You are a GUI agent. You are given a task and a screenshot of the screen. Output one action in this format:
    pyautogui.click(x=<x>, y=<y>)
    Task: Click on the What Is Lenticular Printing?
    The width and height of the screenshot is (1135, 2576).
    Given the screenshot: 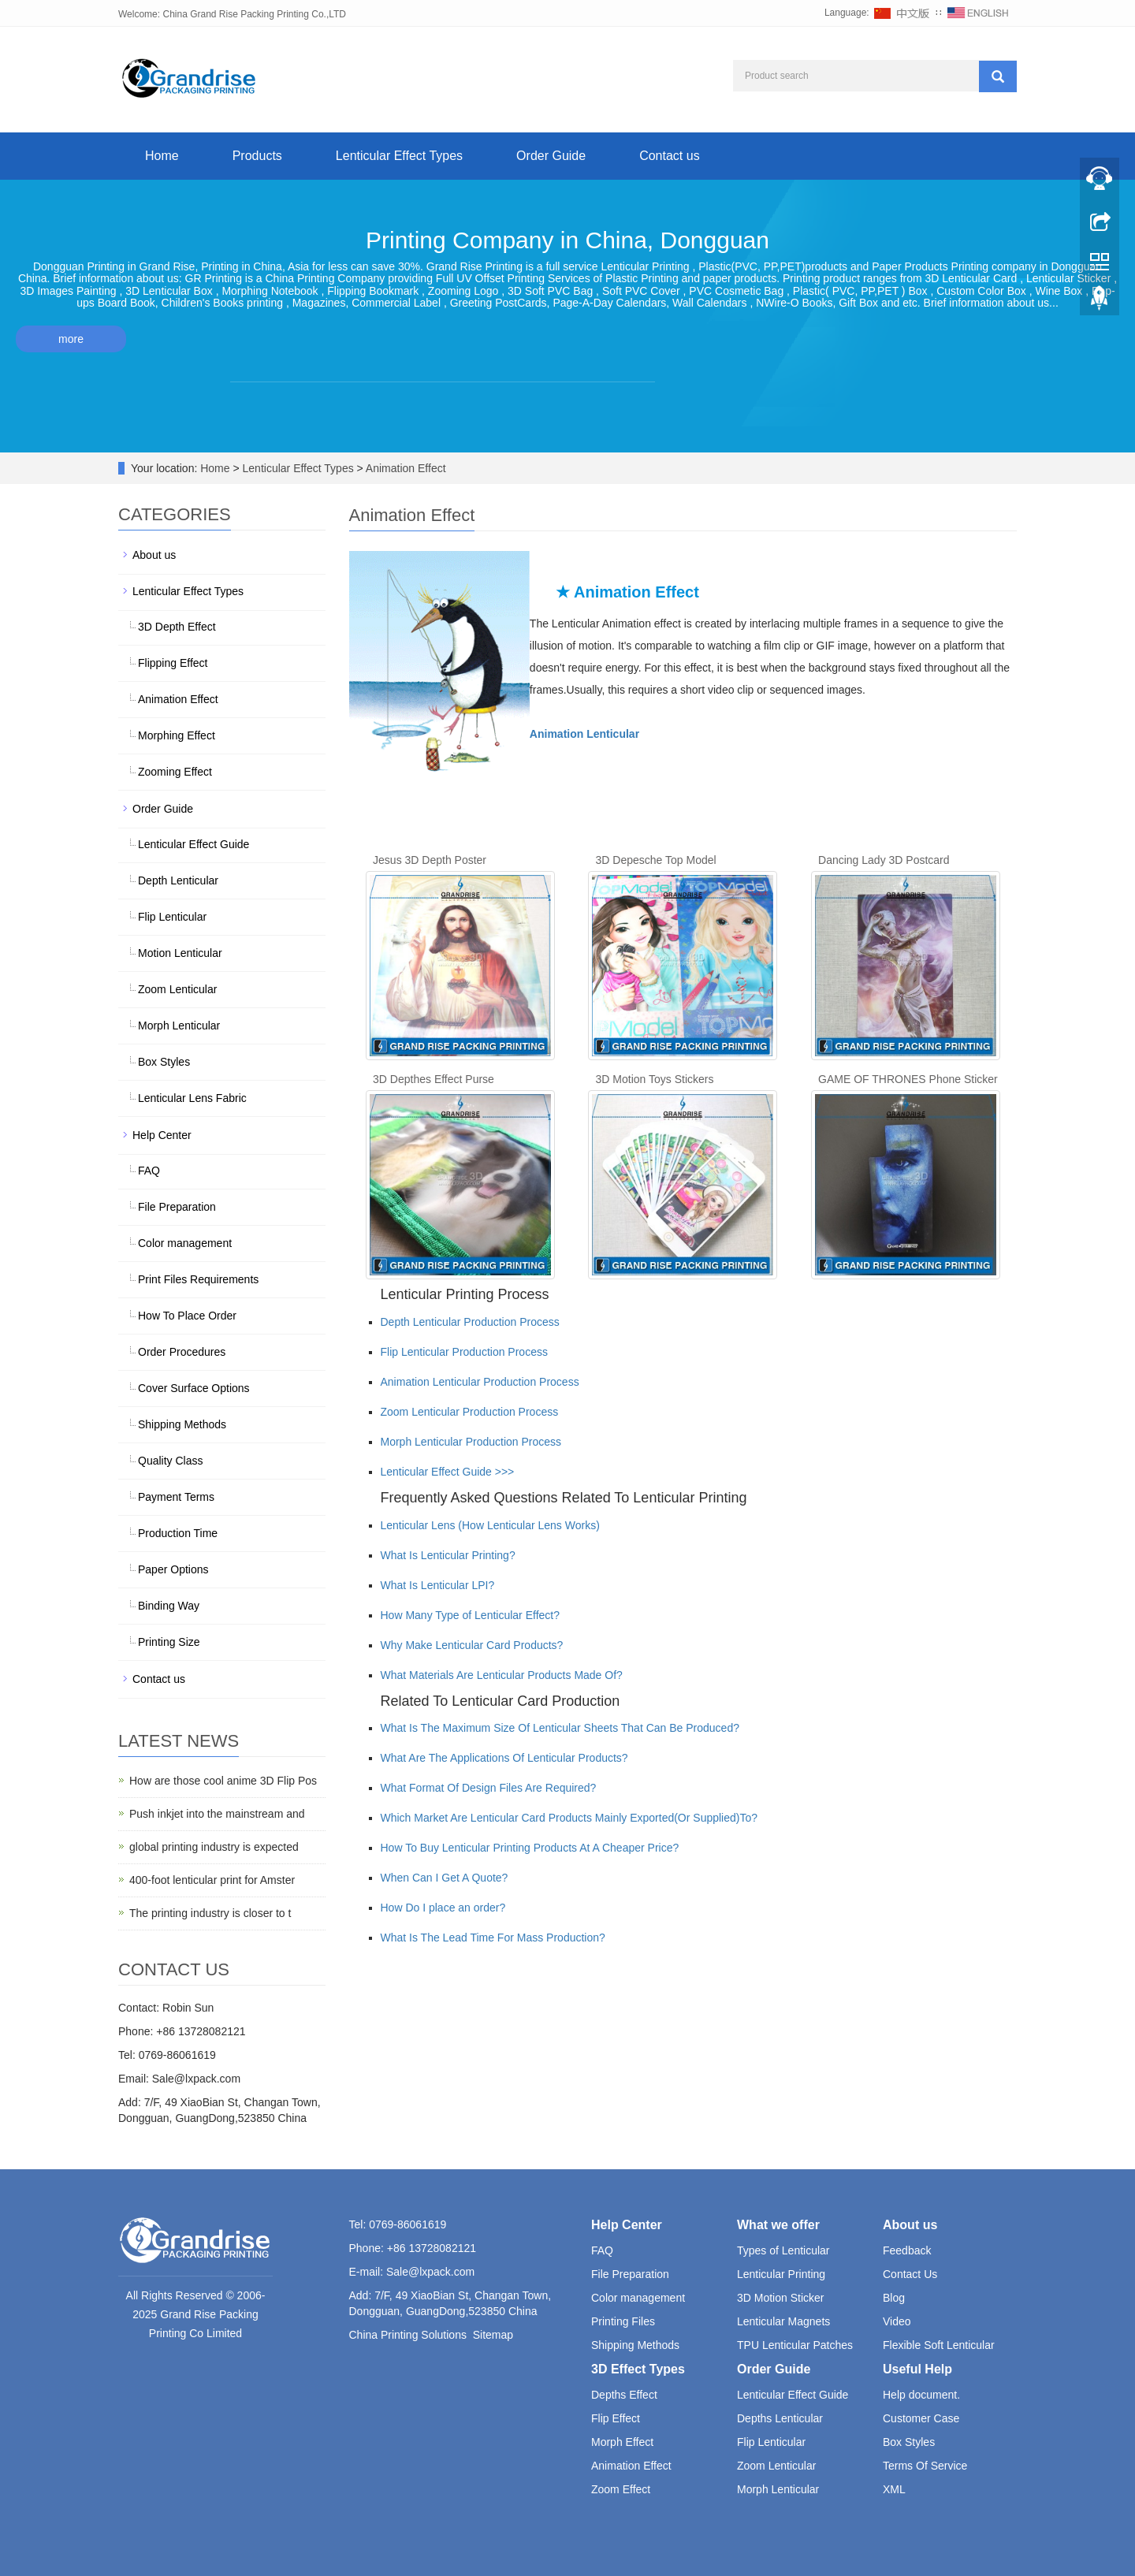 What is the action you would take?
    pyautogui.click(x=448, y=1555)
    